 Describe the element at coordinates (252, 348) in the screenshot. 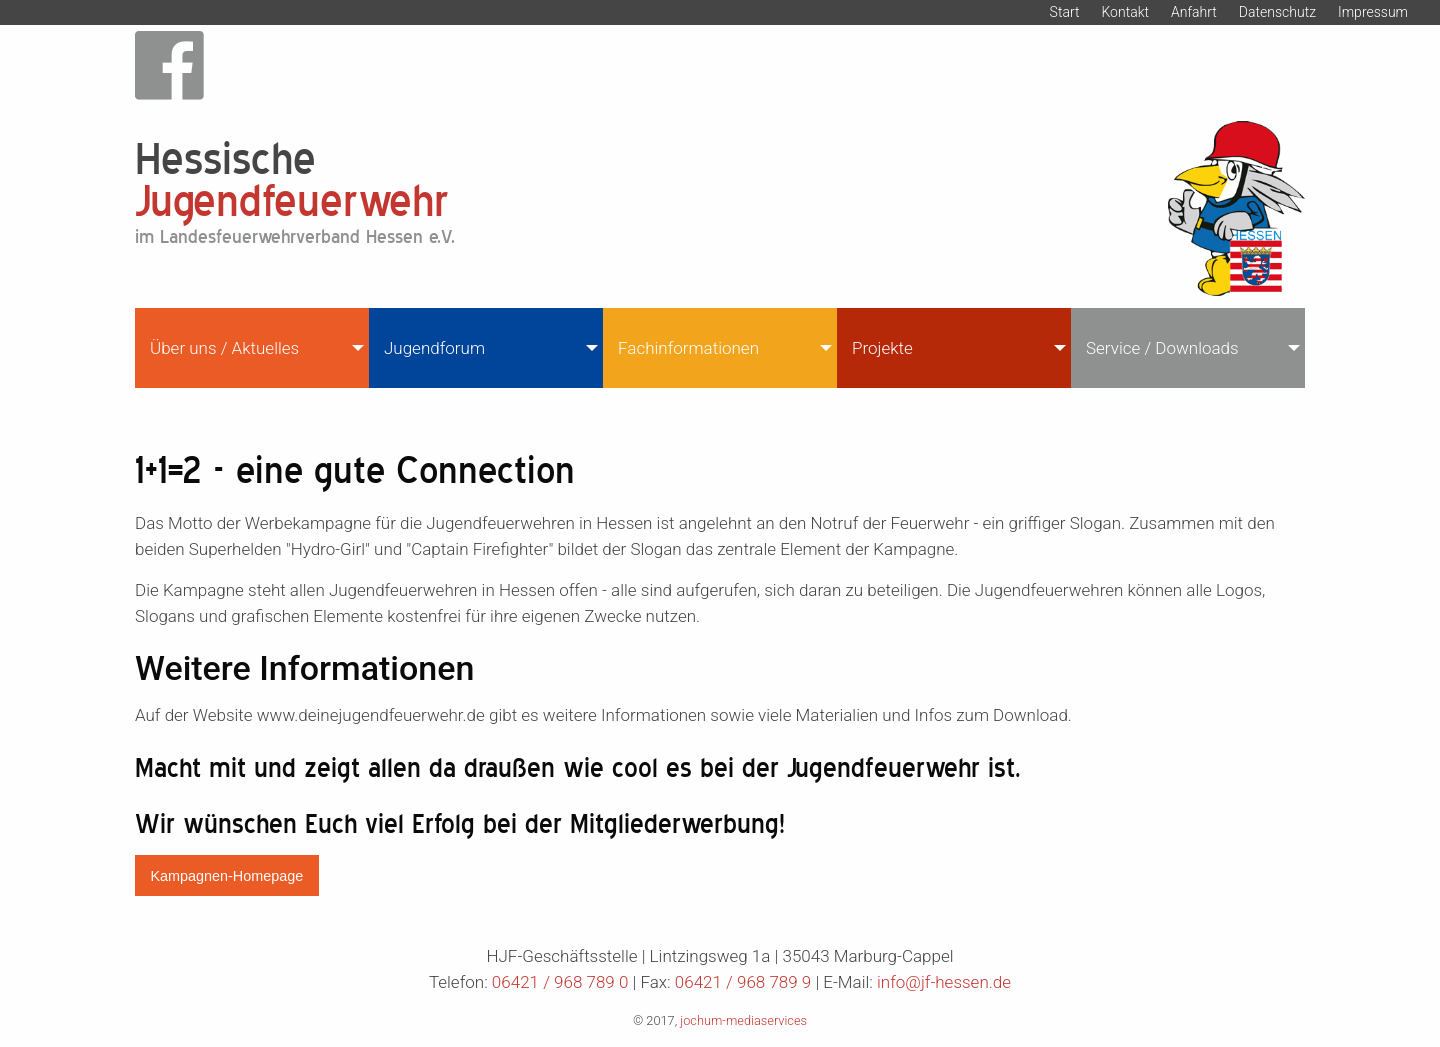

I see `[menuitem]` at that location.